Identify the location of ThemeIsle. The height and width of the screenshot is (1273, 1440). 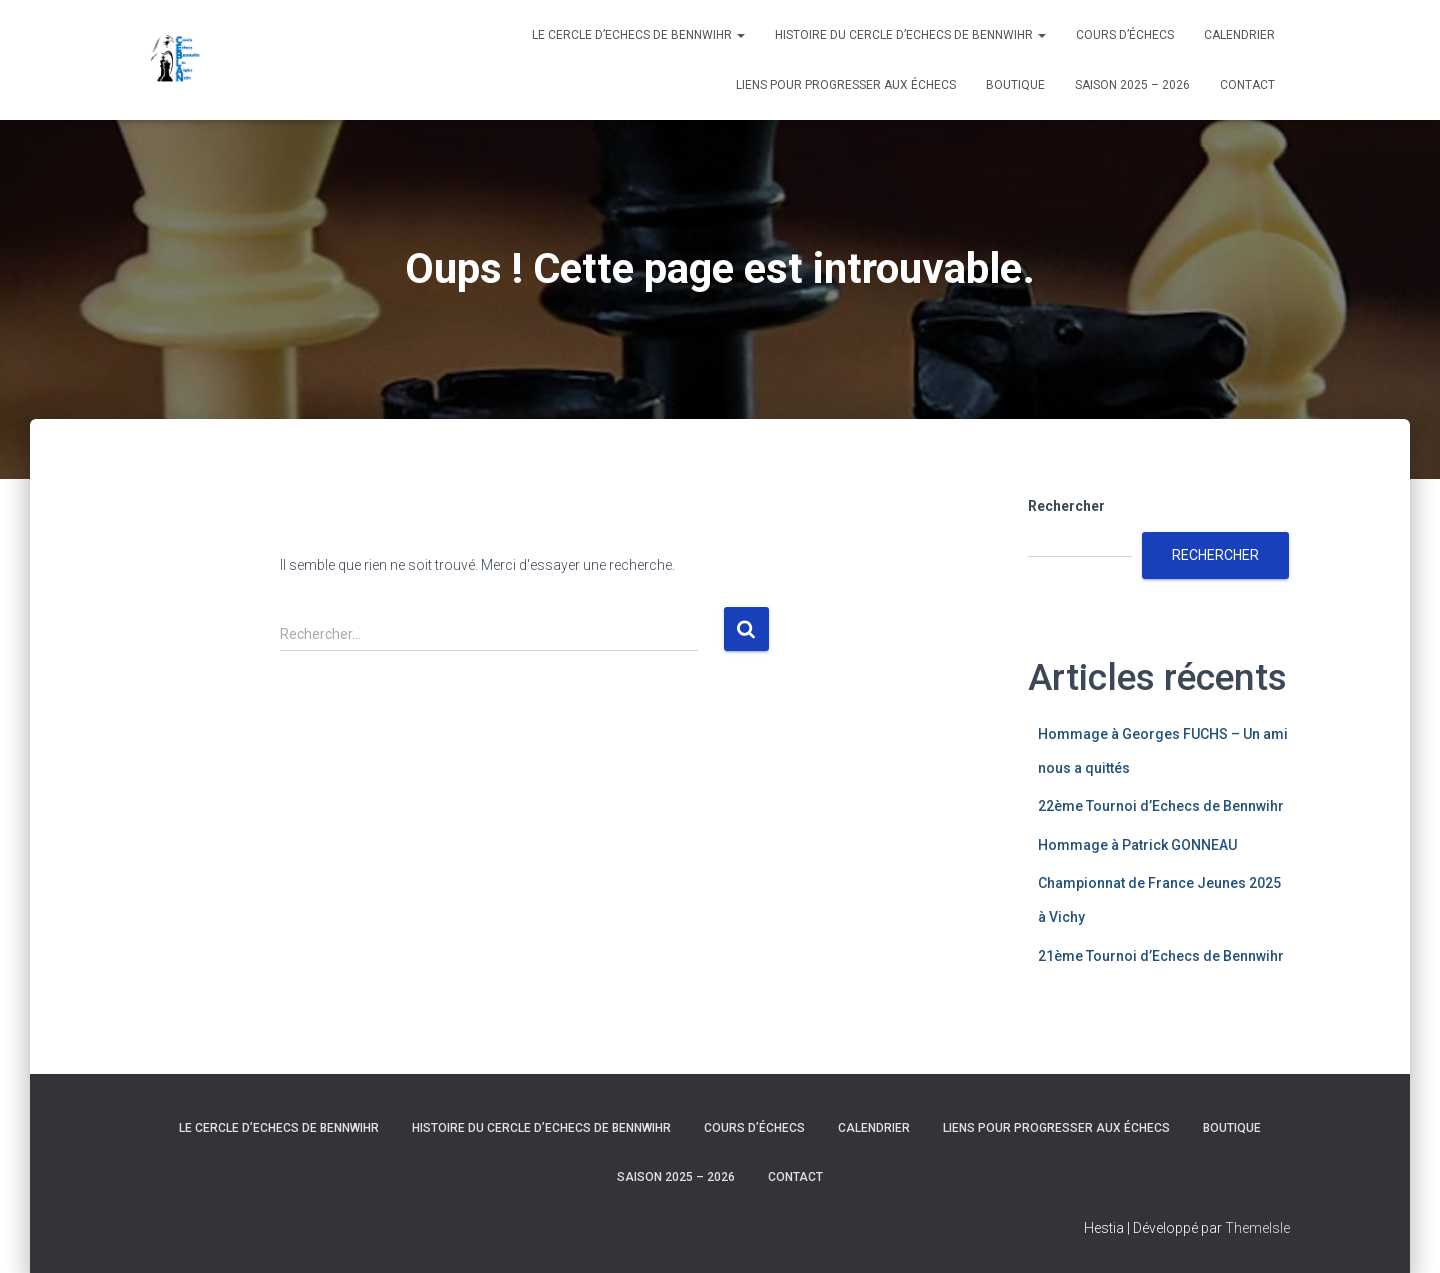
(1257, 1228).